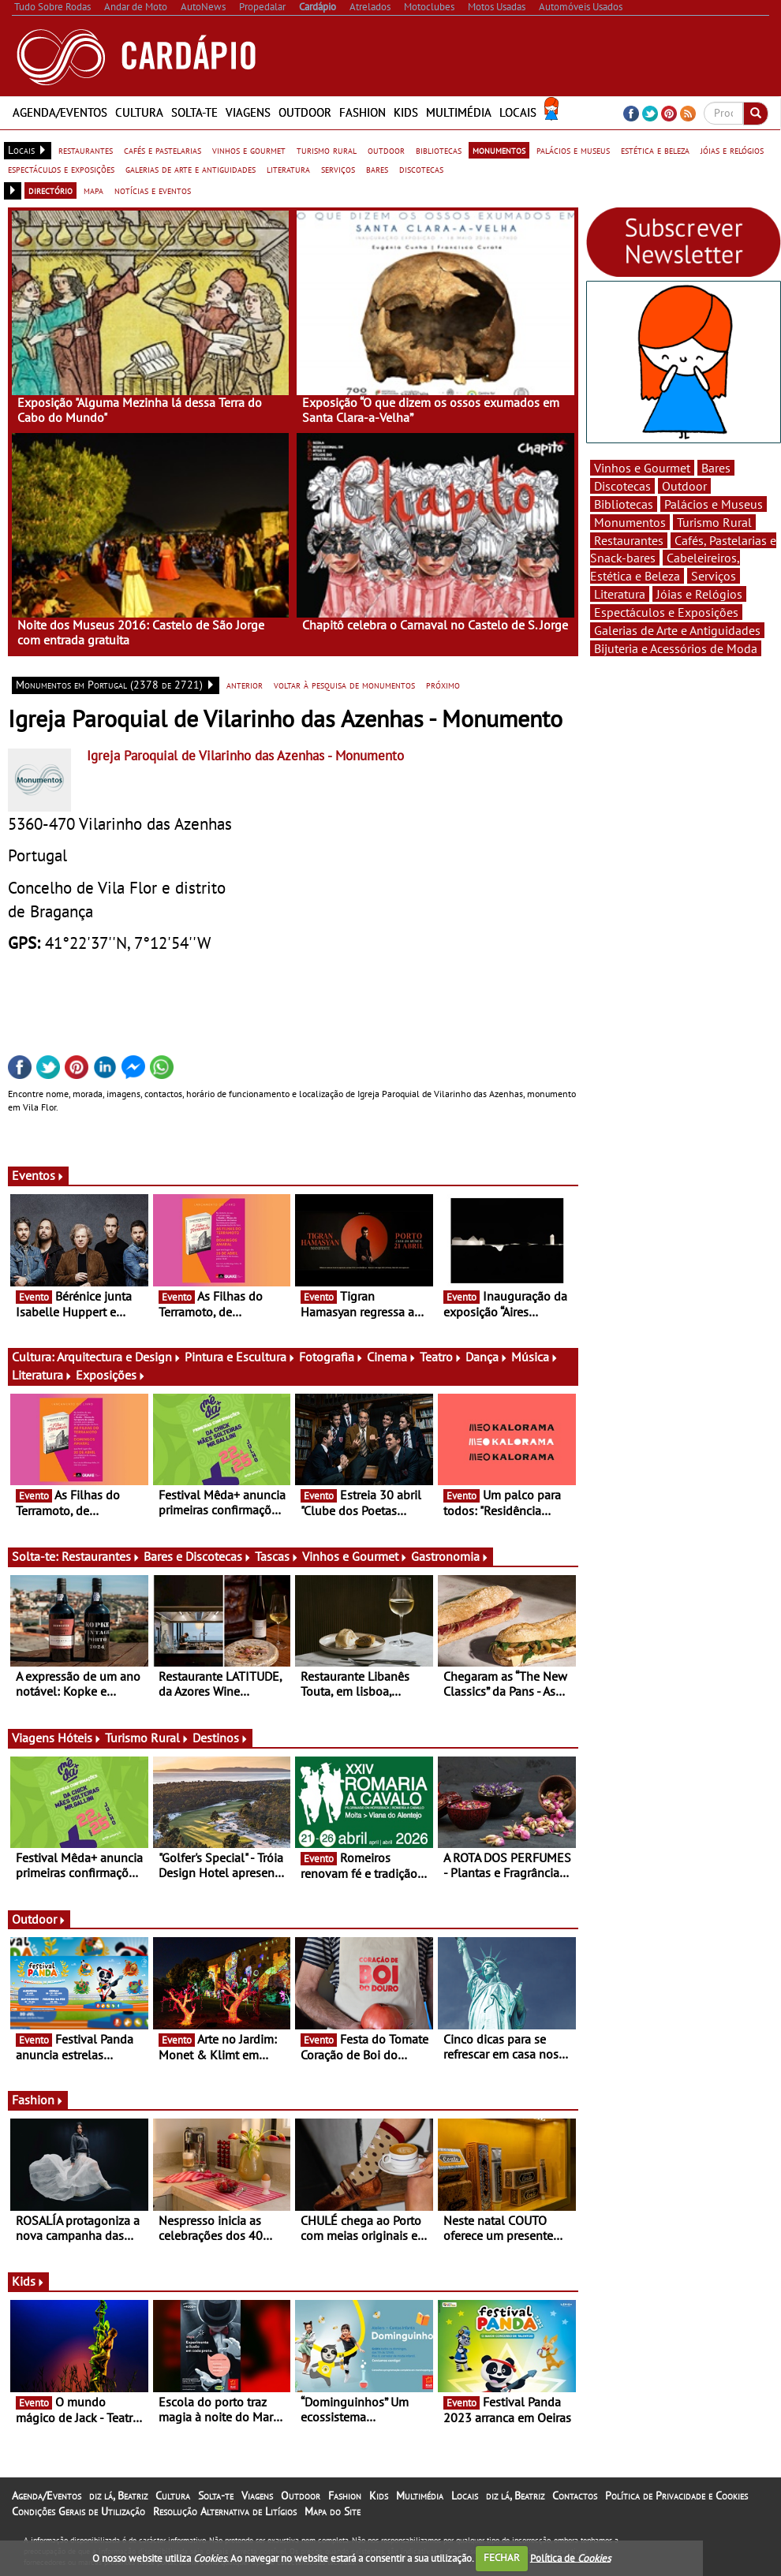  Describe the element at coordinates (535, 1357) in the screenshot. I see `Música` at that location.